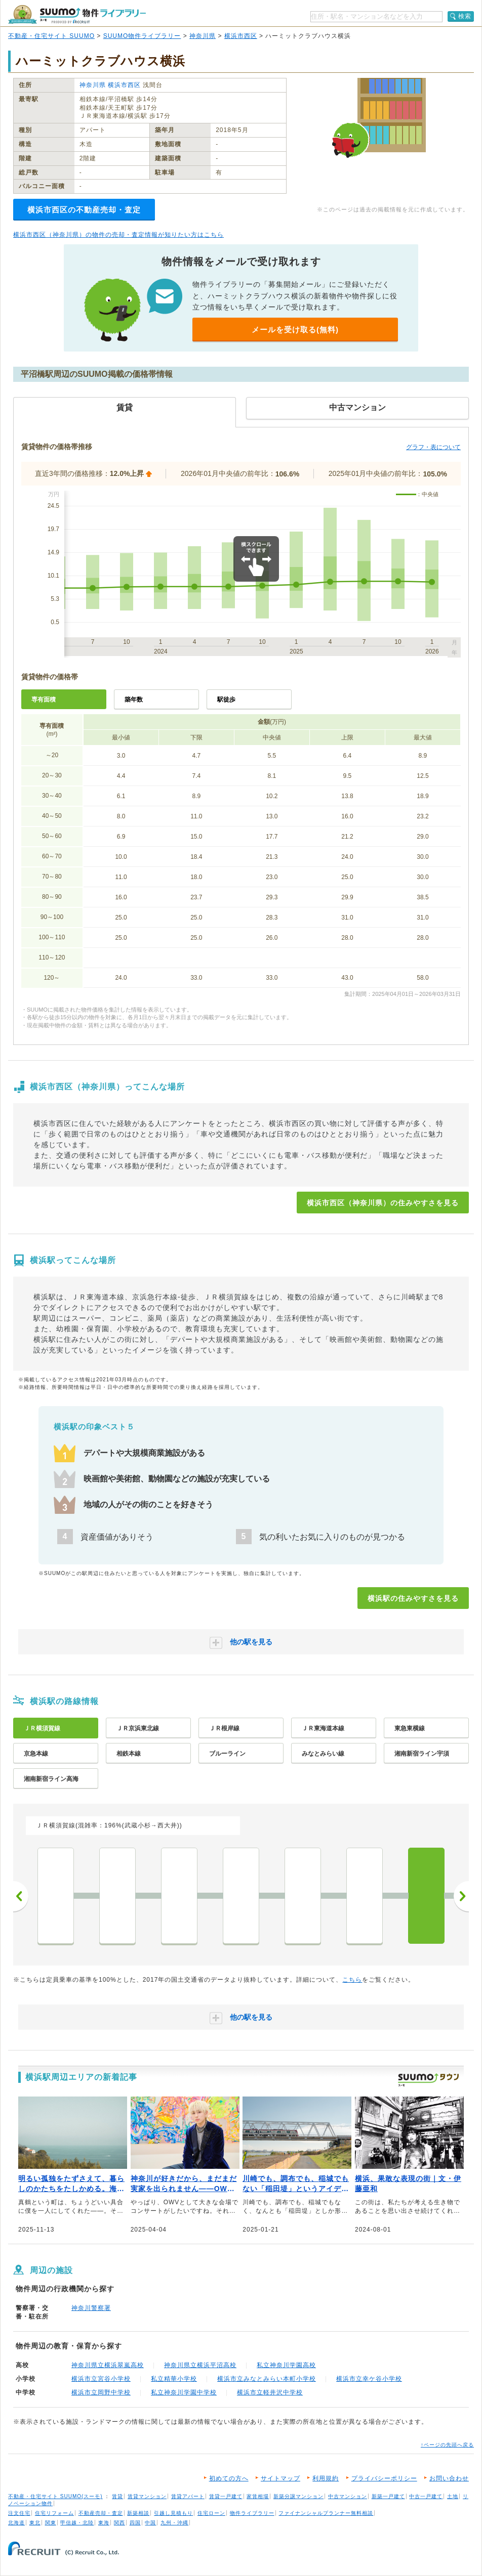 The width and height of the screenshot is (482, 2576). Describe the element at coordinates (464, 16) in the screenshot. I see `検索` at that location.